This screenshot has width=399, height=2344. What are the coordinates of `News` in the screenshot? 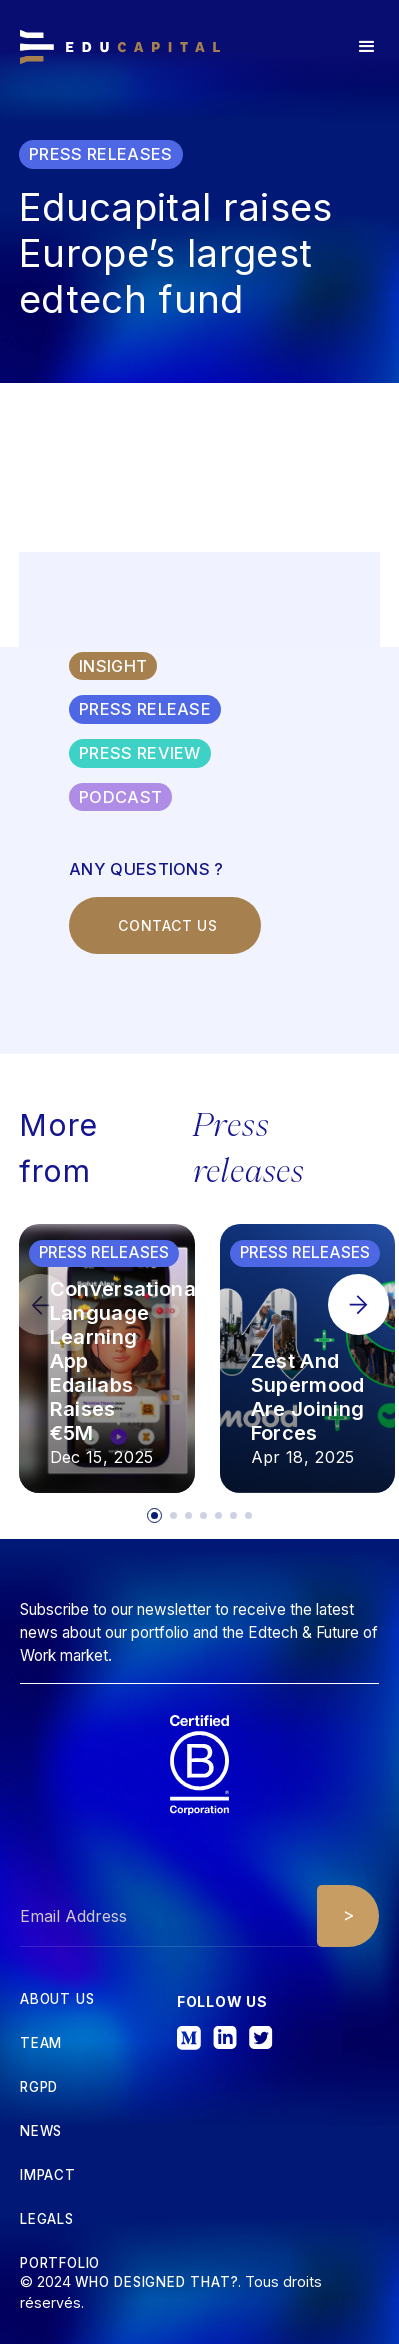 It's located at (41, 2131).